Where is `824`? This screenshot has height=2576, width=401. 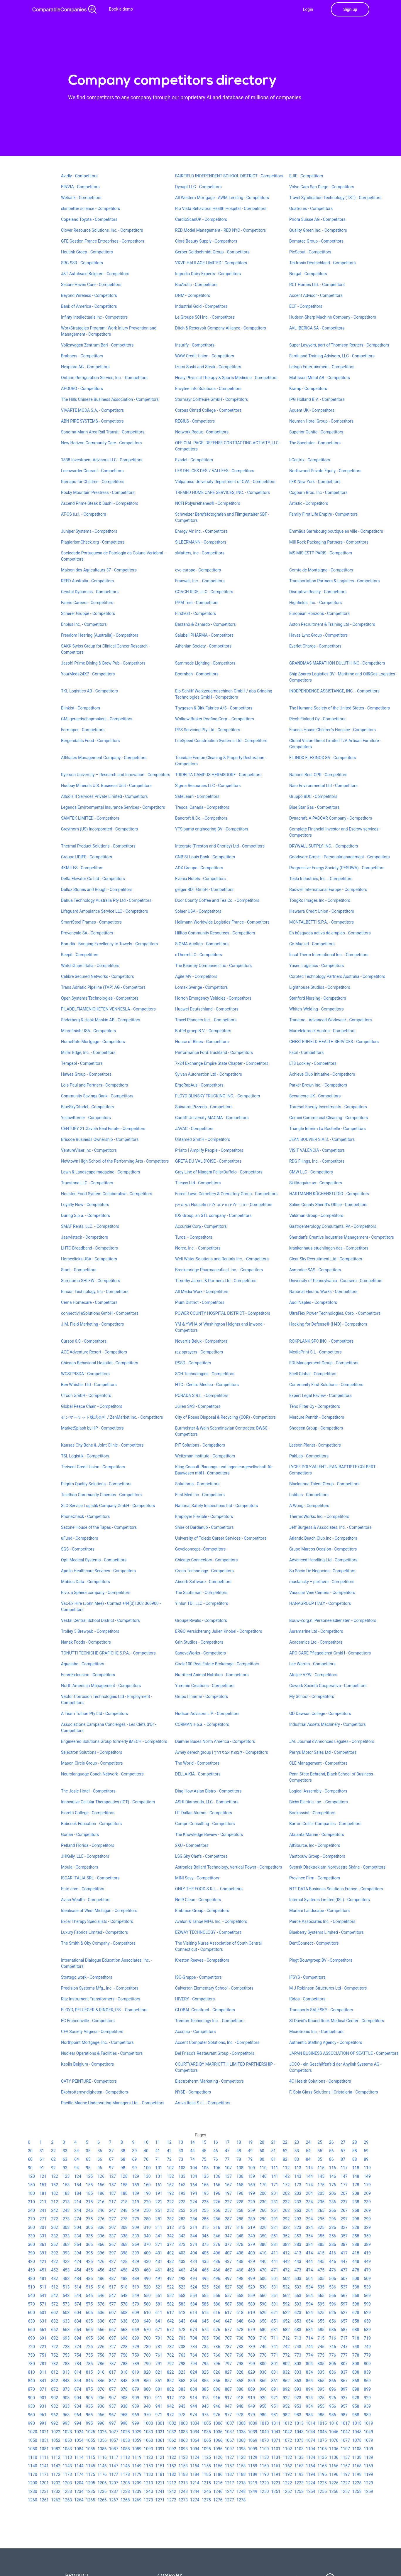
824 is located at coordinates (193, 2372).